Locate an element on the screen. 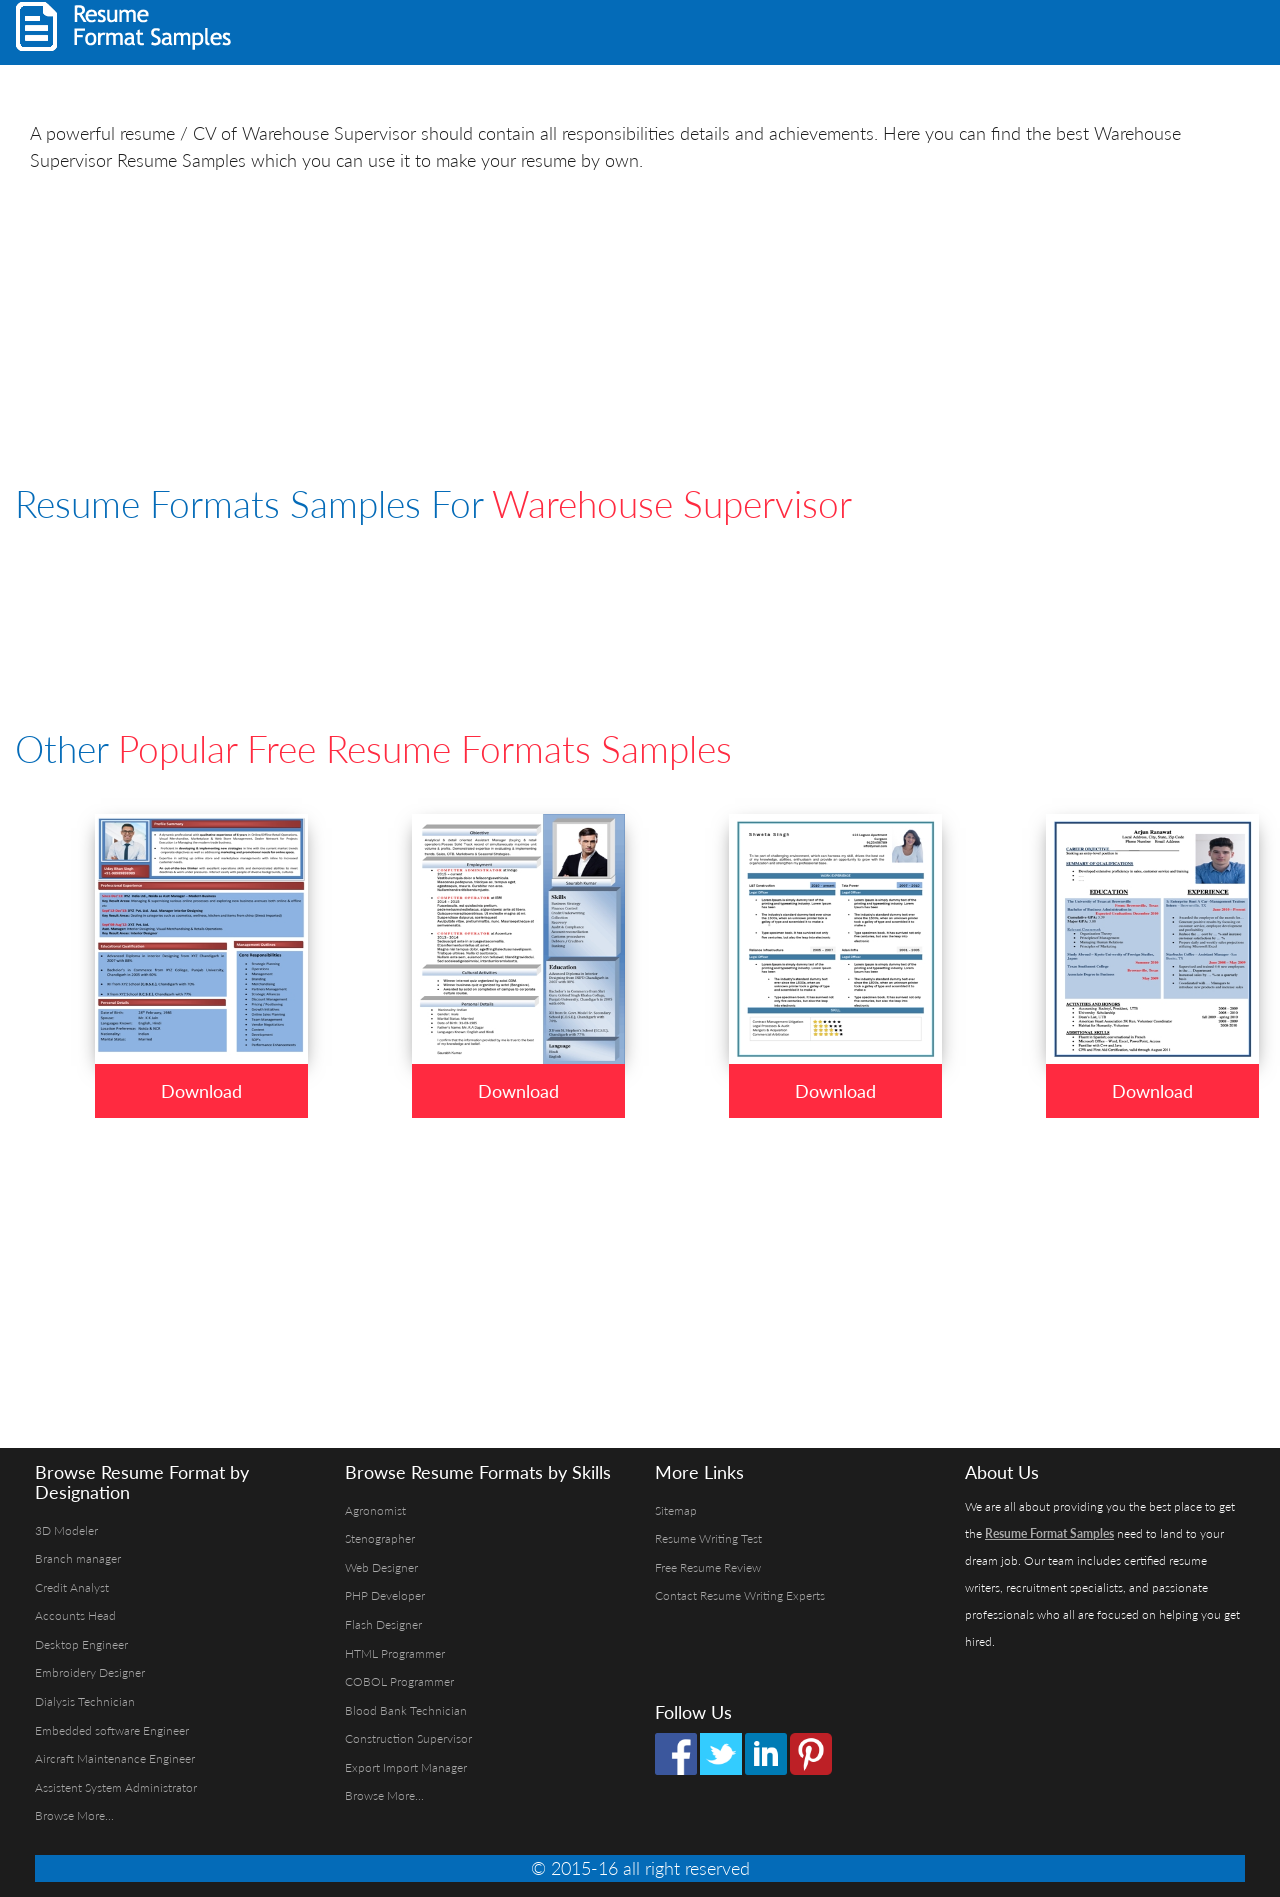  PHP Developer is located at coordinates (385, 1595).